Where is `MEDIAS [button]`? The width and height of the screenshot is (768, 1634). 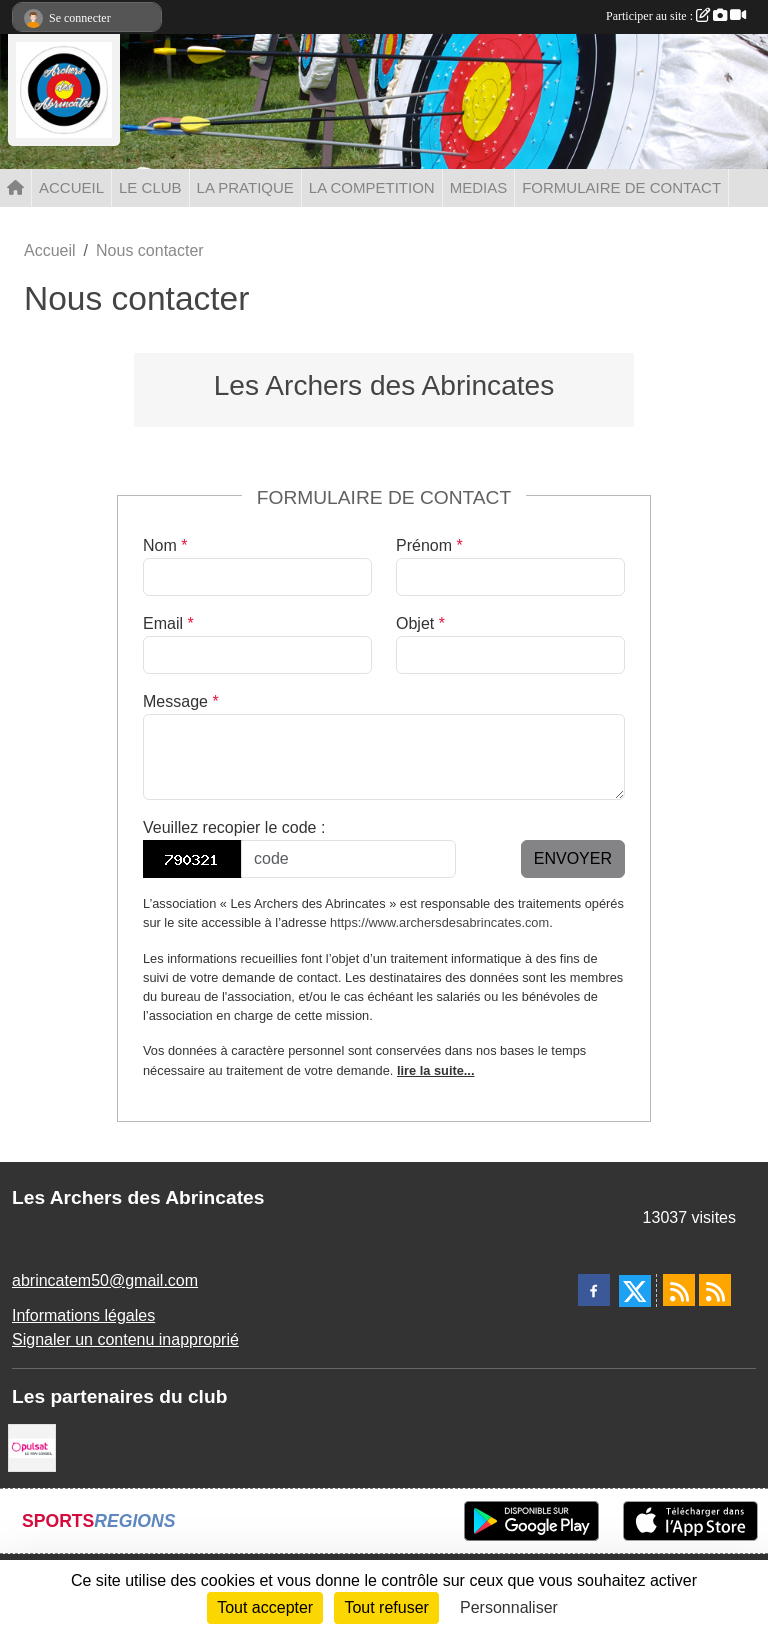 MEDIAS [button] is located at coordinates (479, 187).